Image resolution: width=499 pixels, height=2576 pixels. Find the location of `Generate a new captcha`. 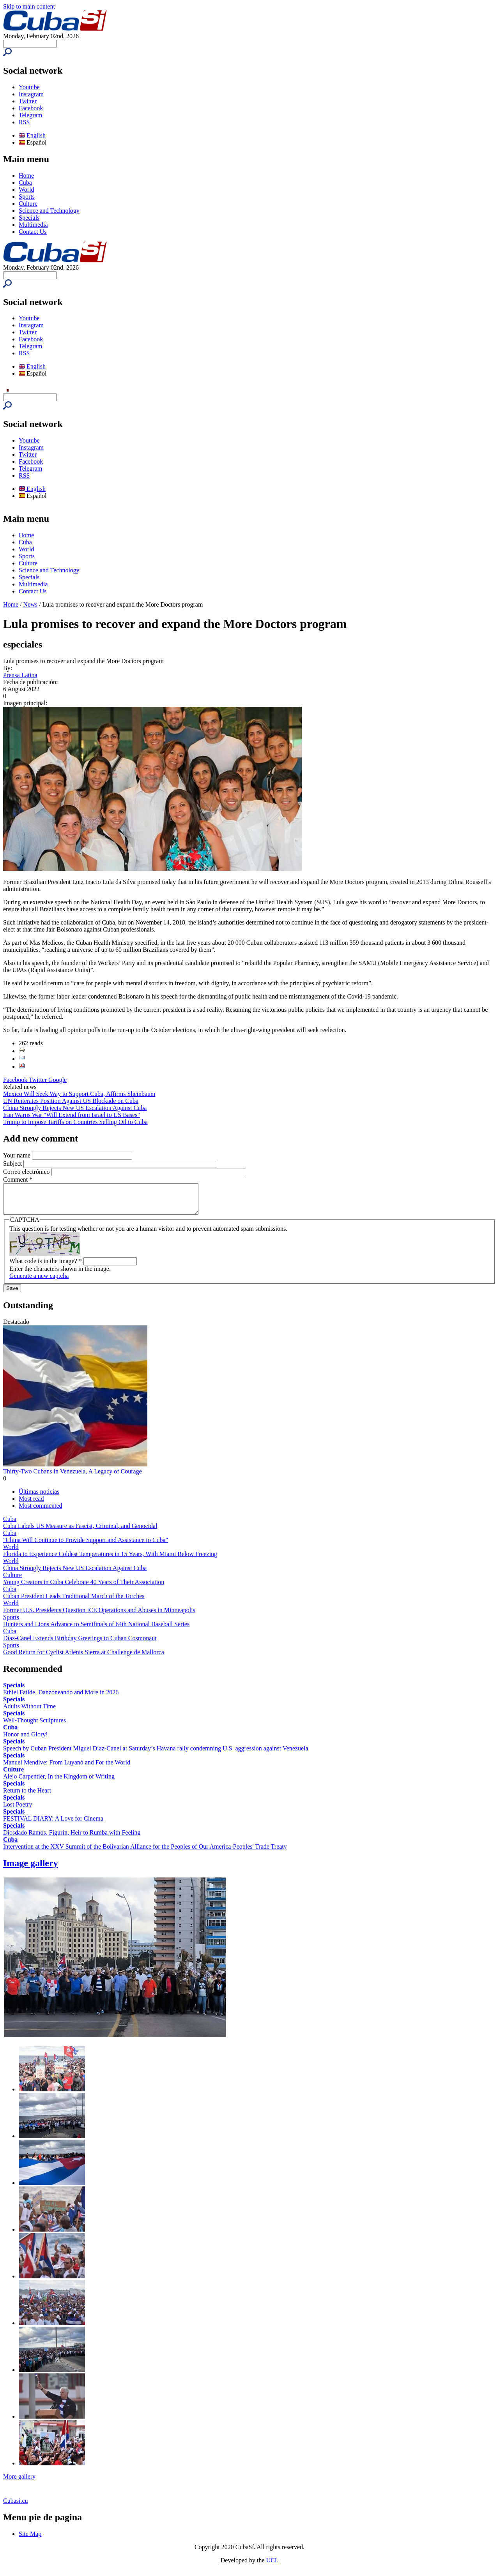

Generate a new captcha is located at coordinates (39, 1281).